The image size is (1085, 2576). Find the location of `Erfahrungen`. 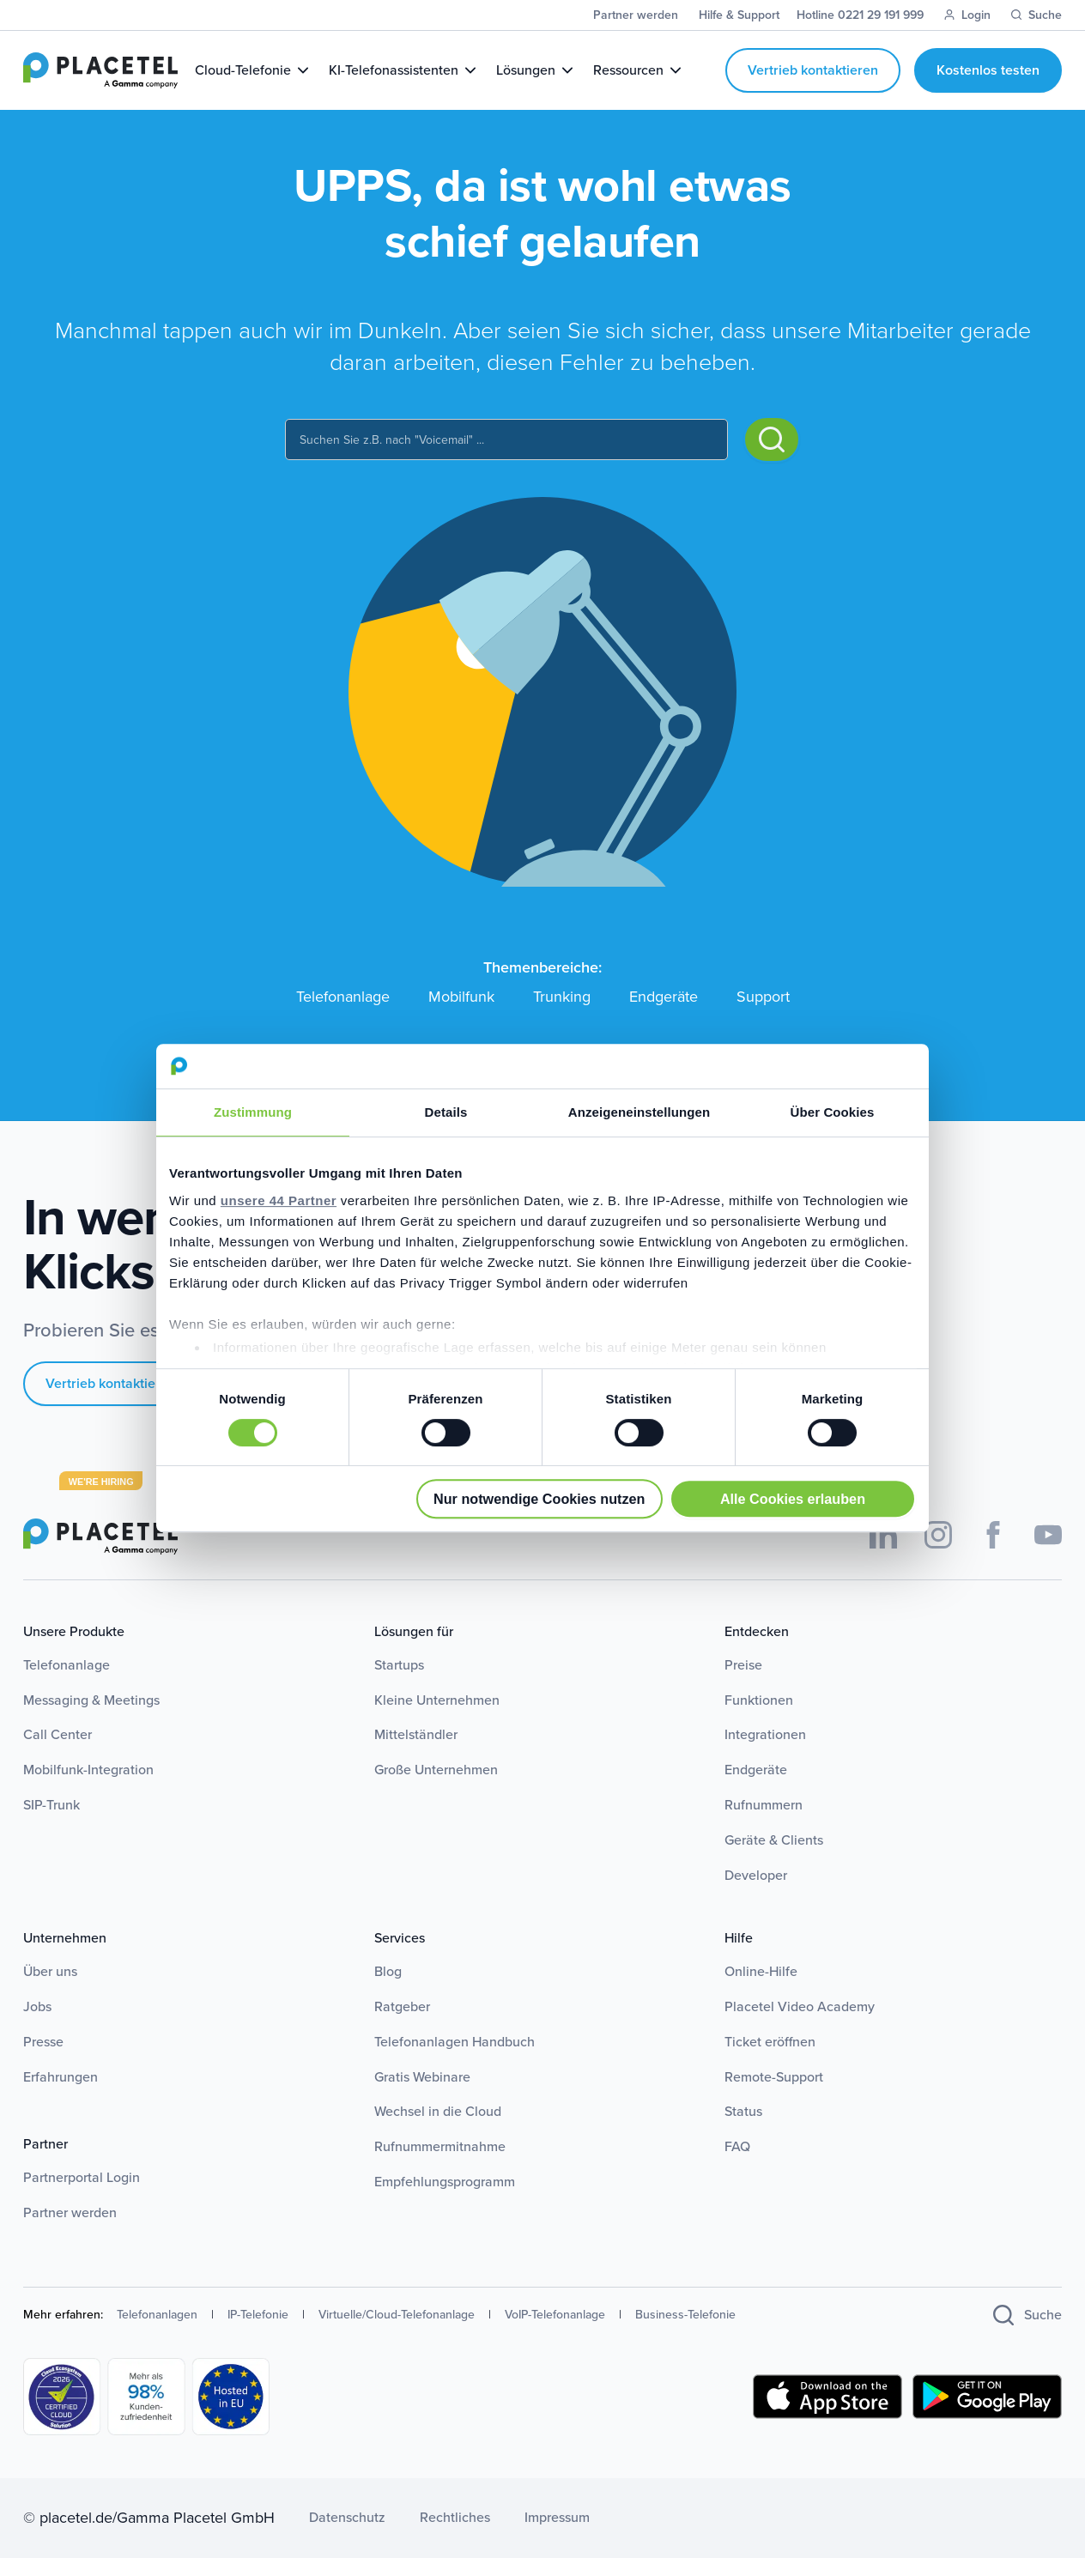

Erfahrungen is located at coordinates (60, 2095).